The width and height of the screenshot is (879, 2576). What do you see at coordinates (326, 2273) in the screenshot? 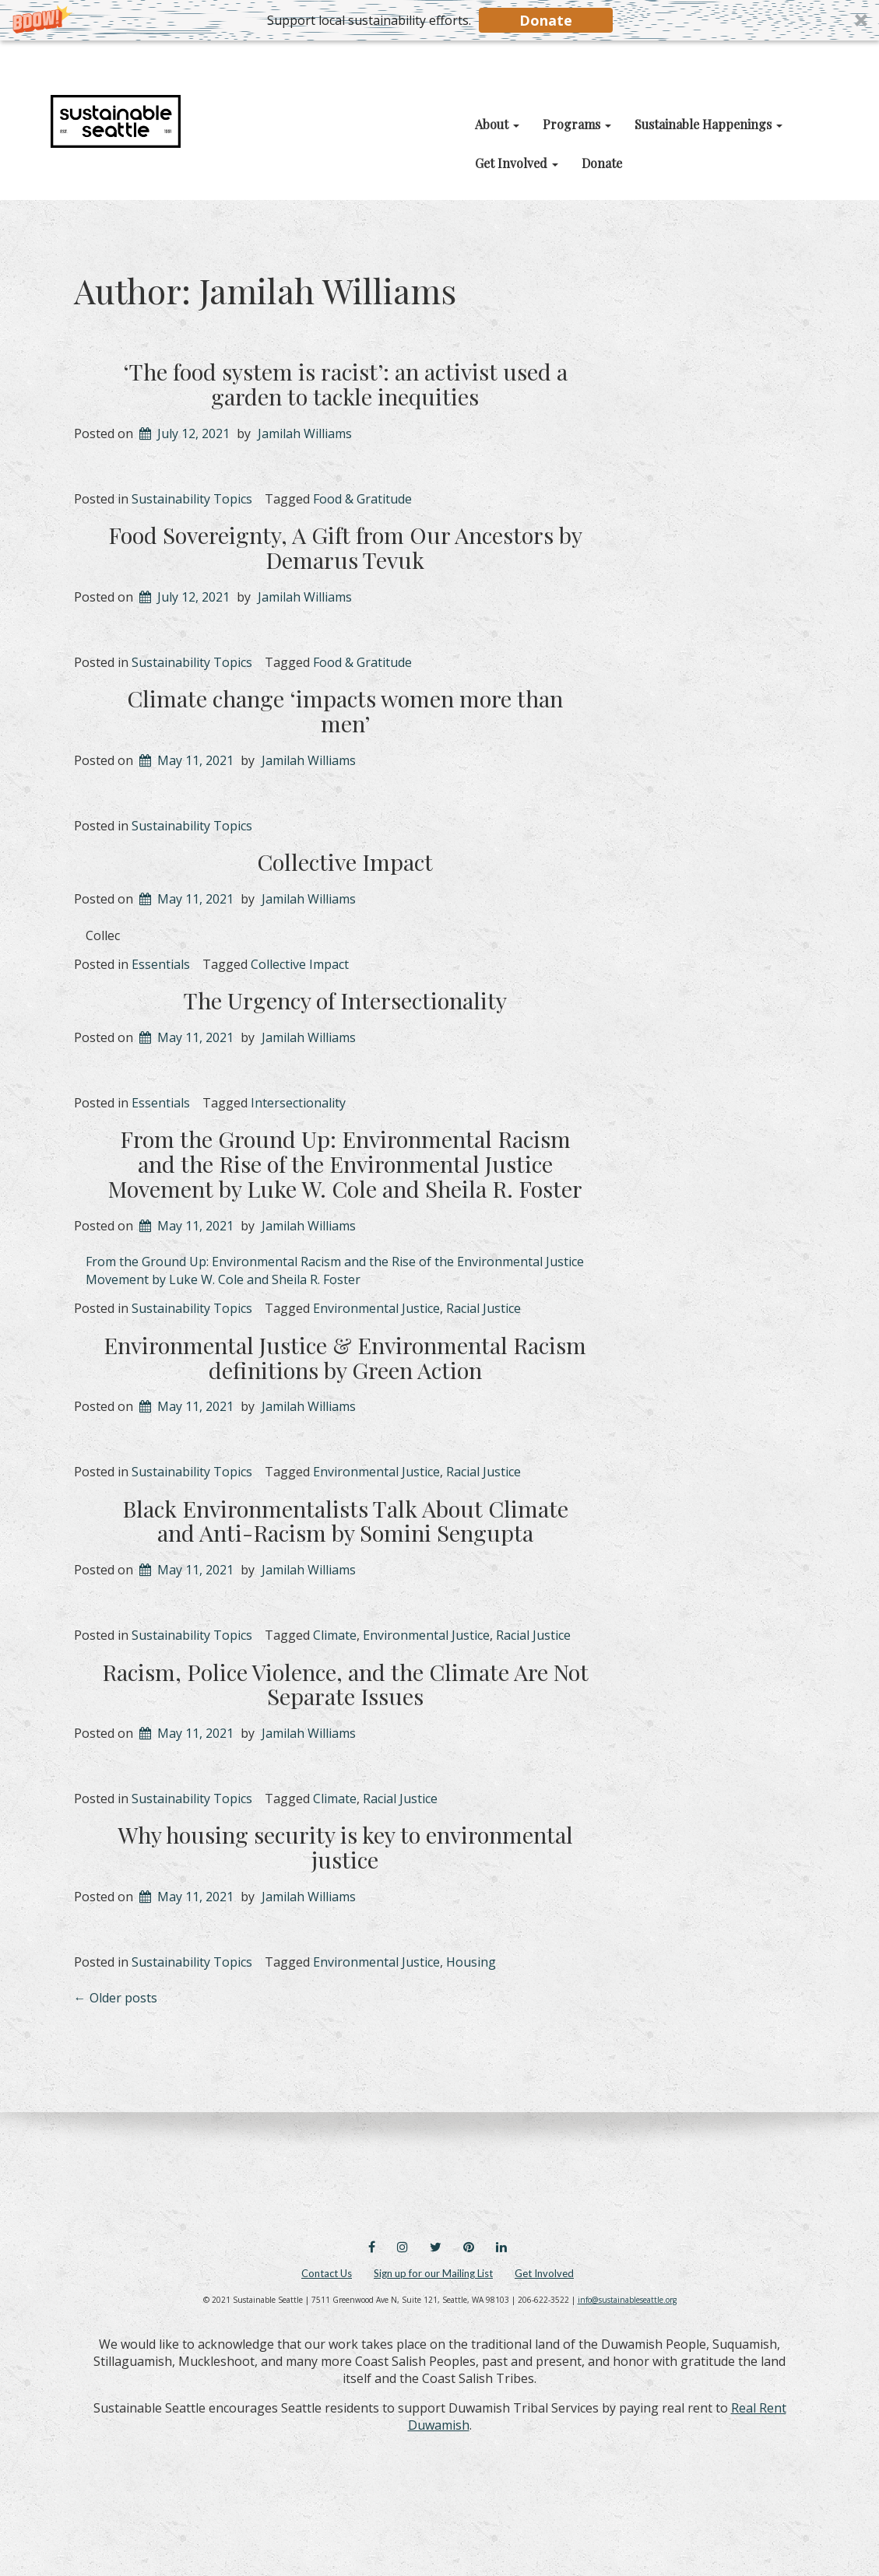
I see `Contact Us` at bounding box center [326, 2273].